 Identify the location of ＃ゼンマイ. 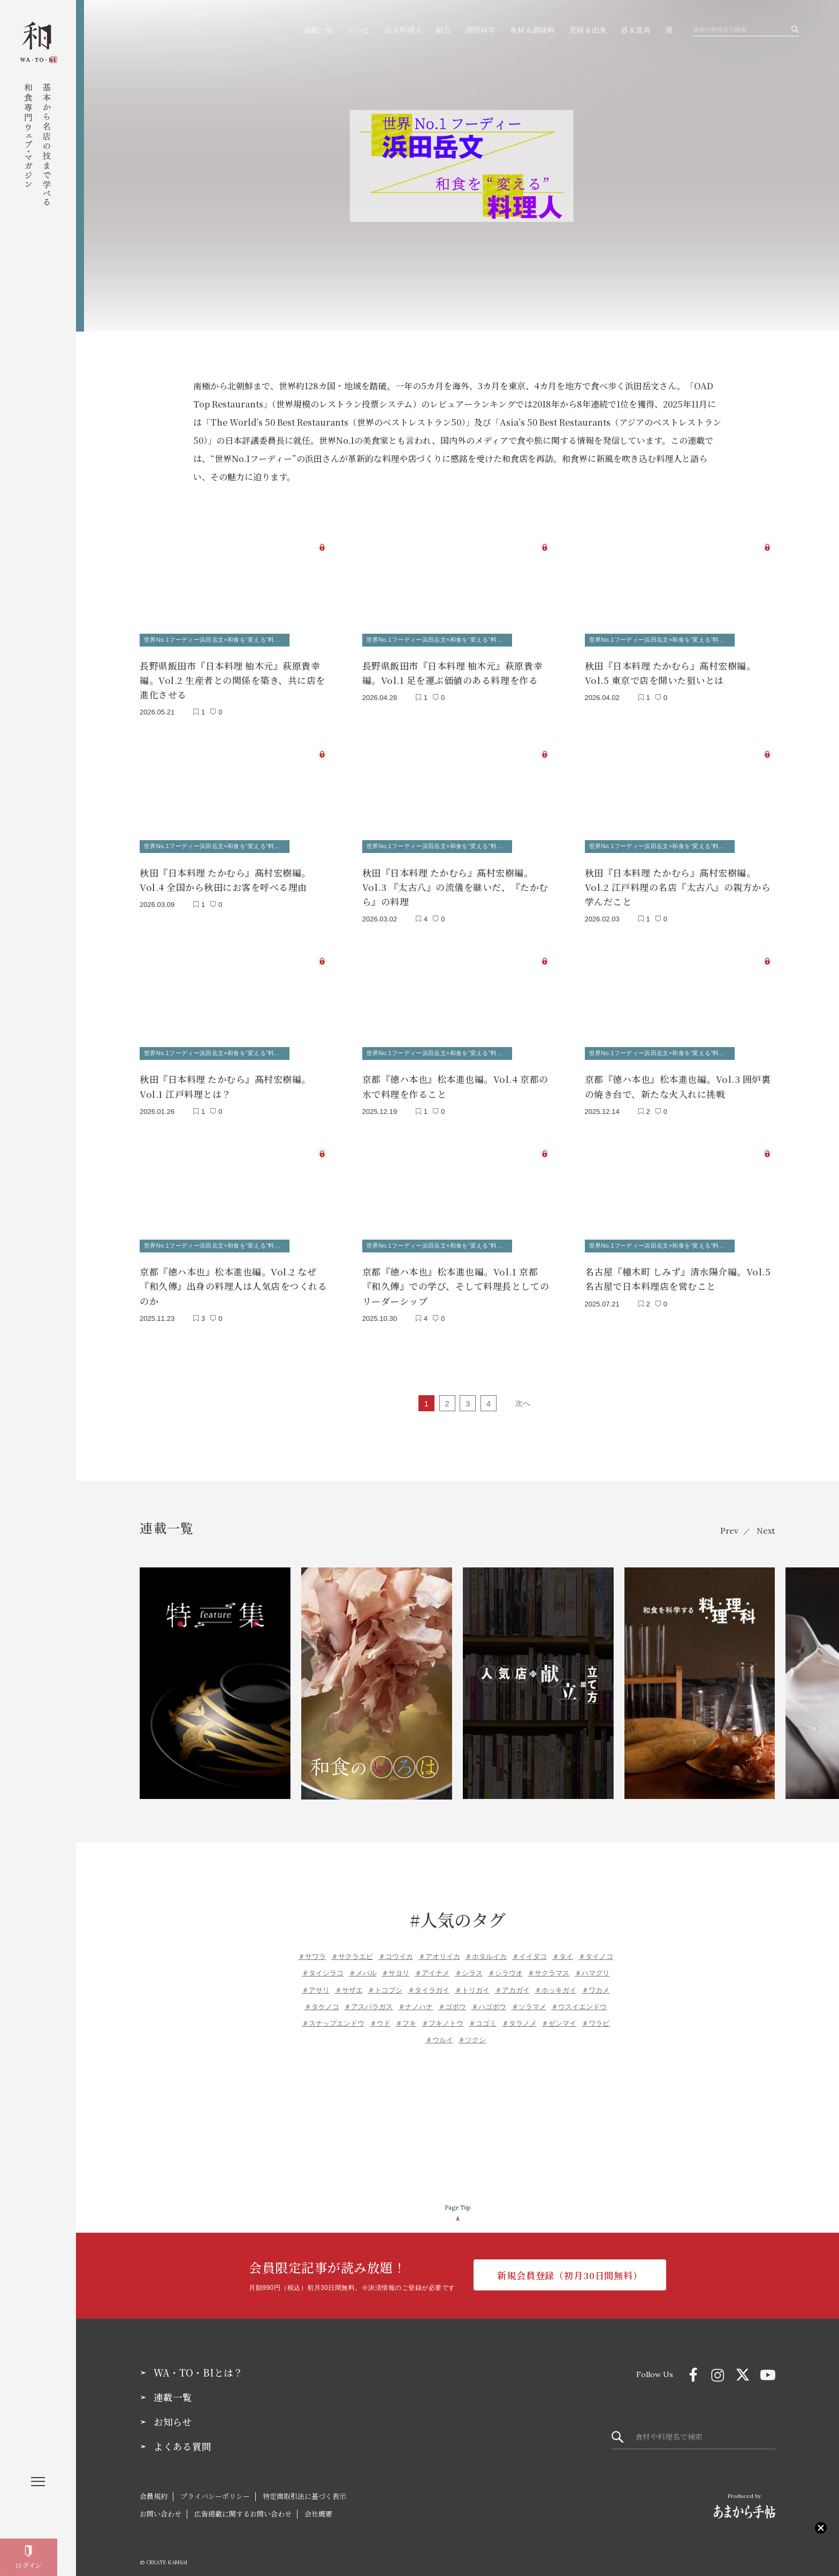
(558, 2014).